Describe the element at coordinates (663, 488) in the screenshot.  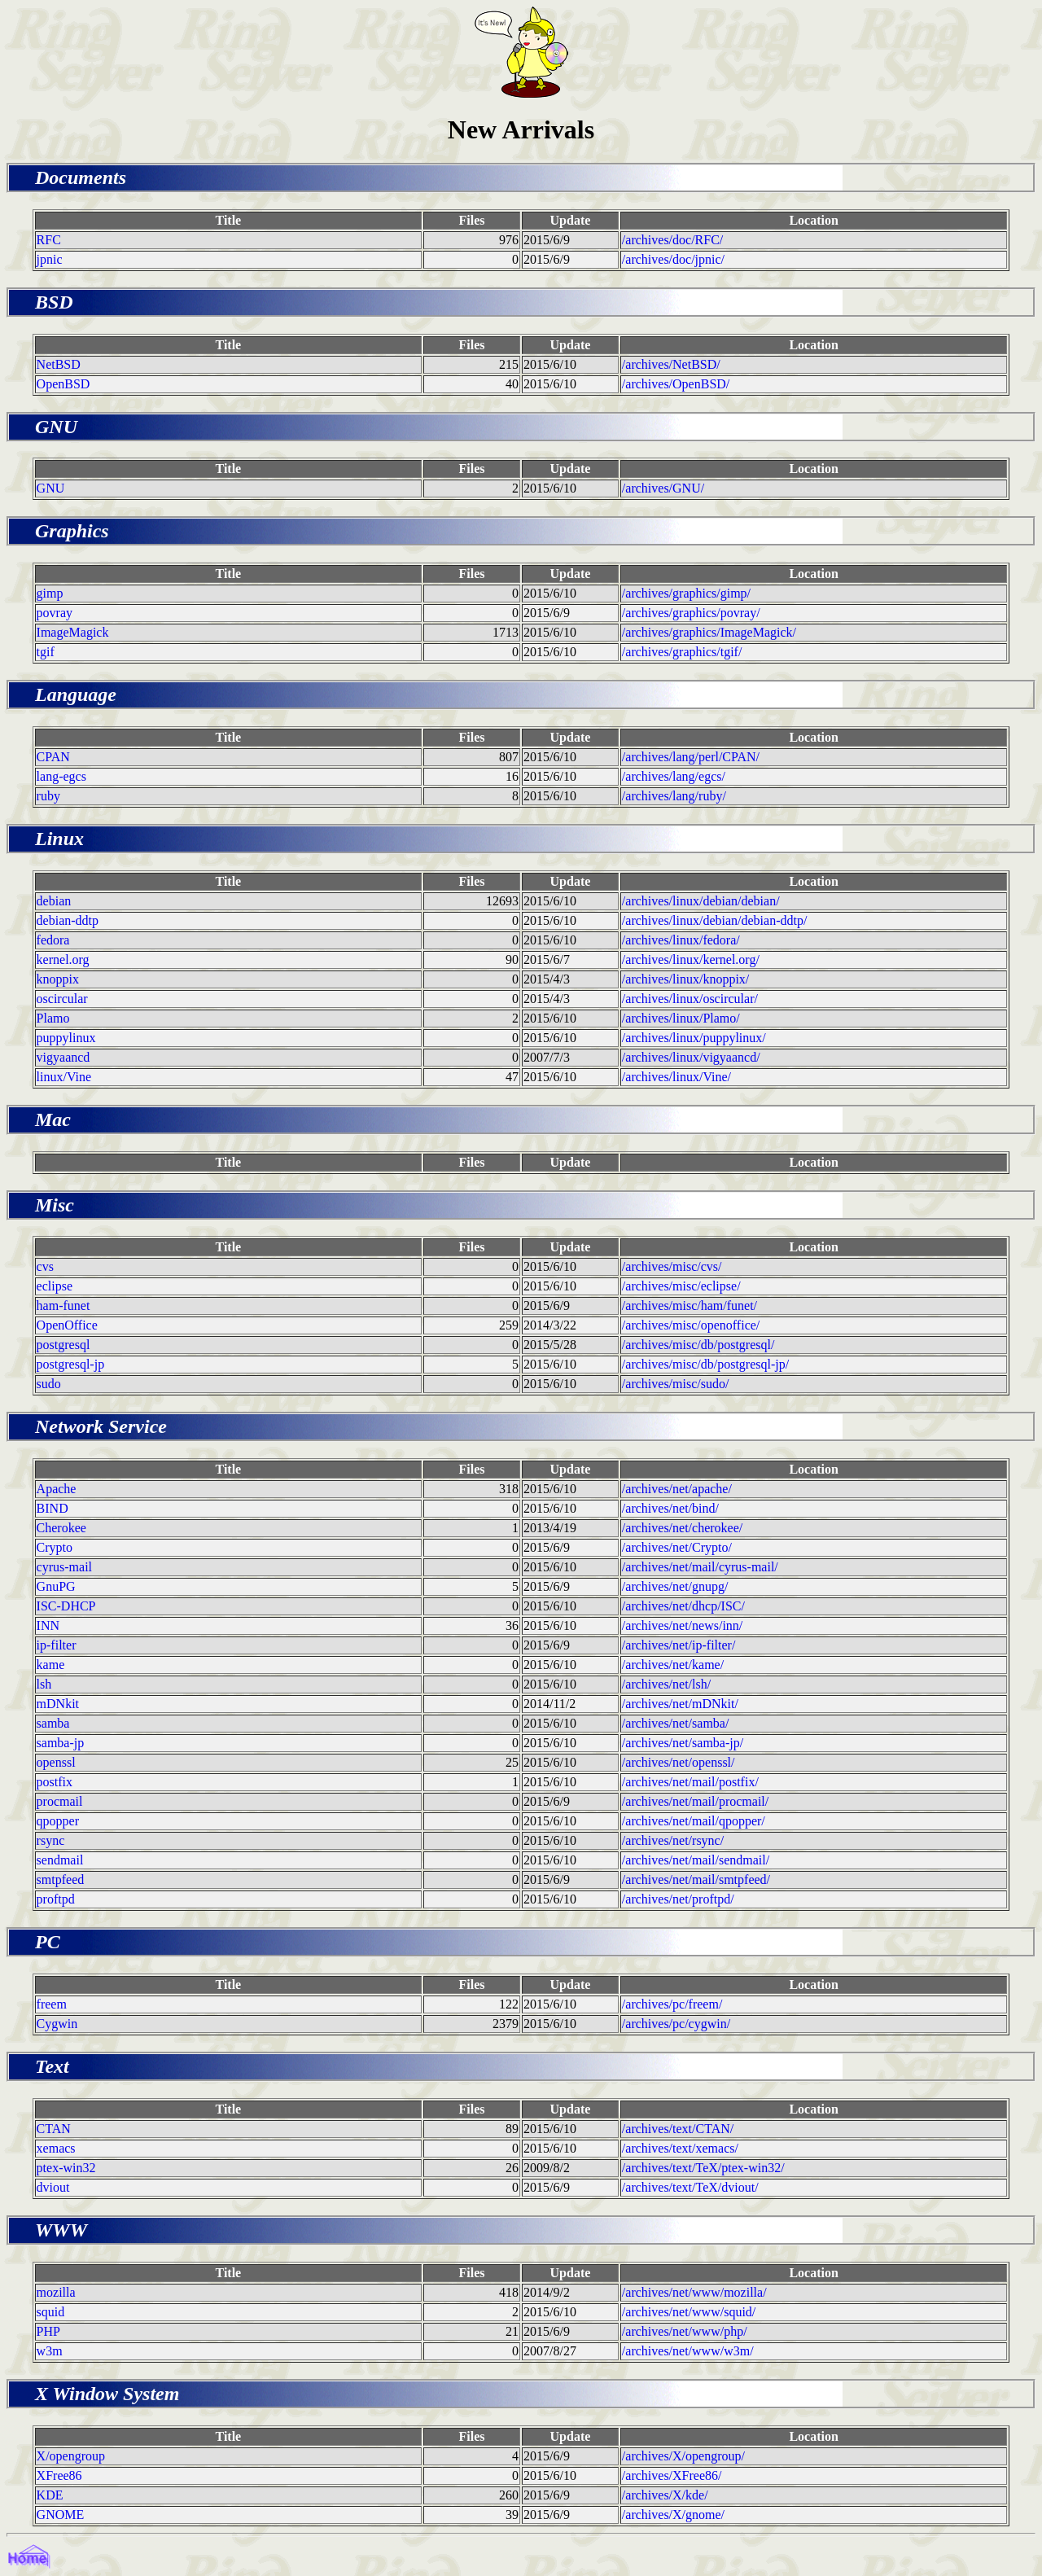
I see `/archives/GNU/` at that location.